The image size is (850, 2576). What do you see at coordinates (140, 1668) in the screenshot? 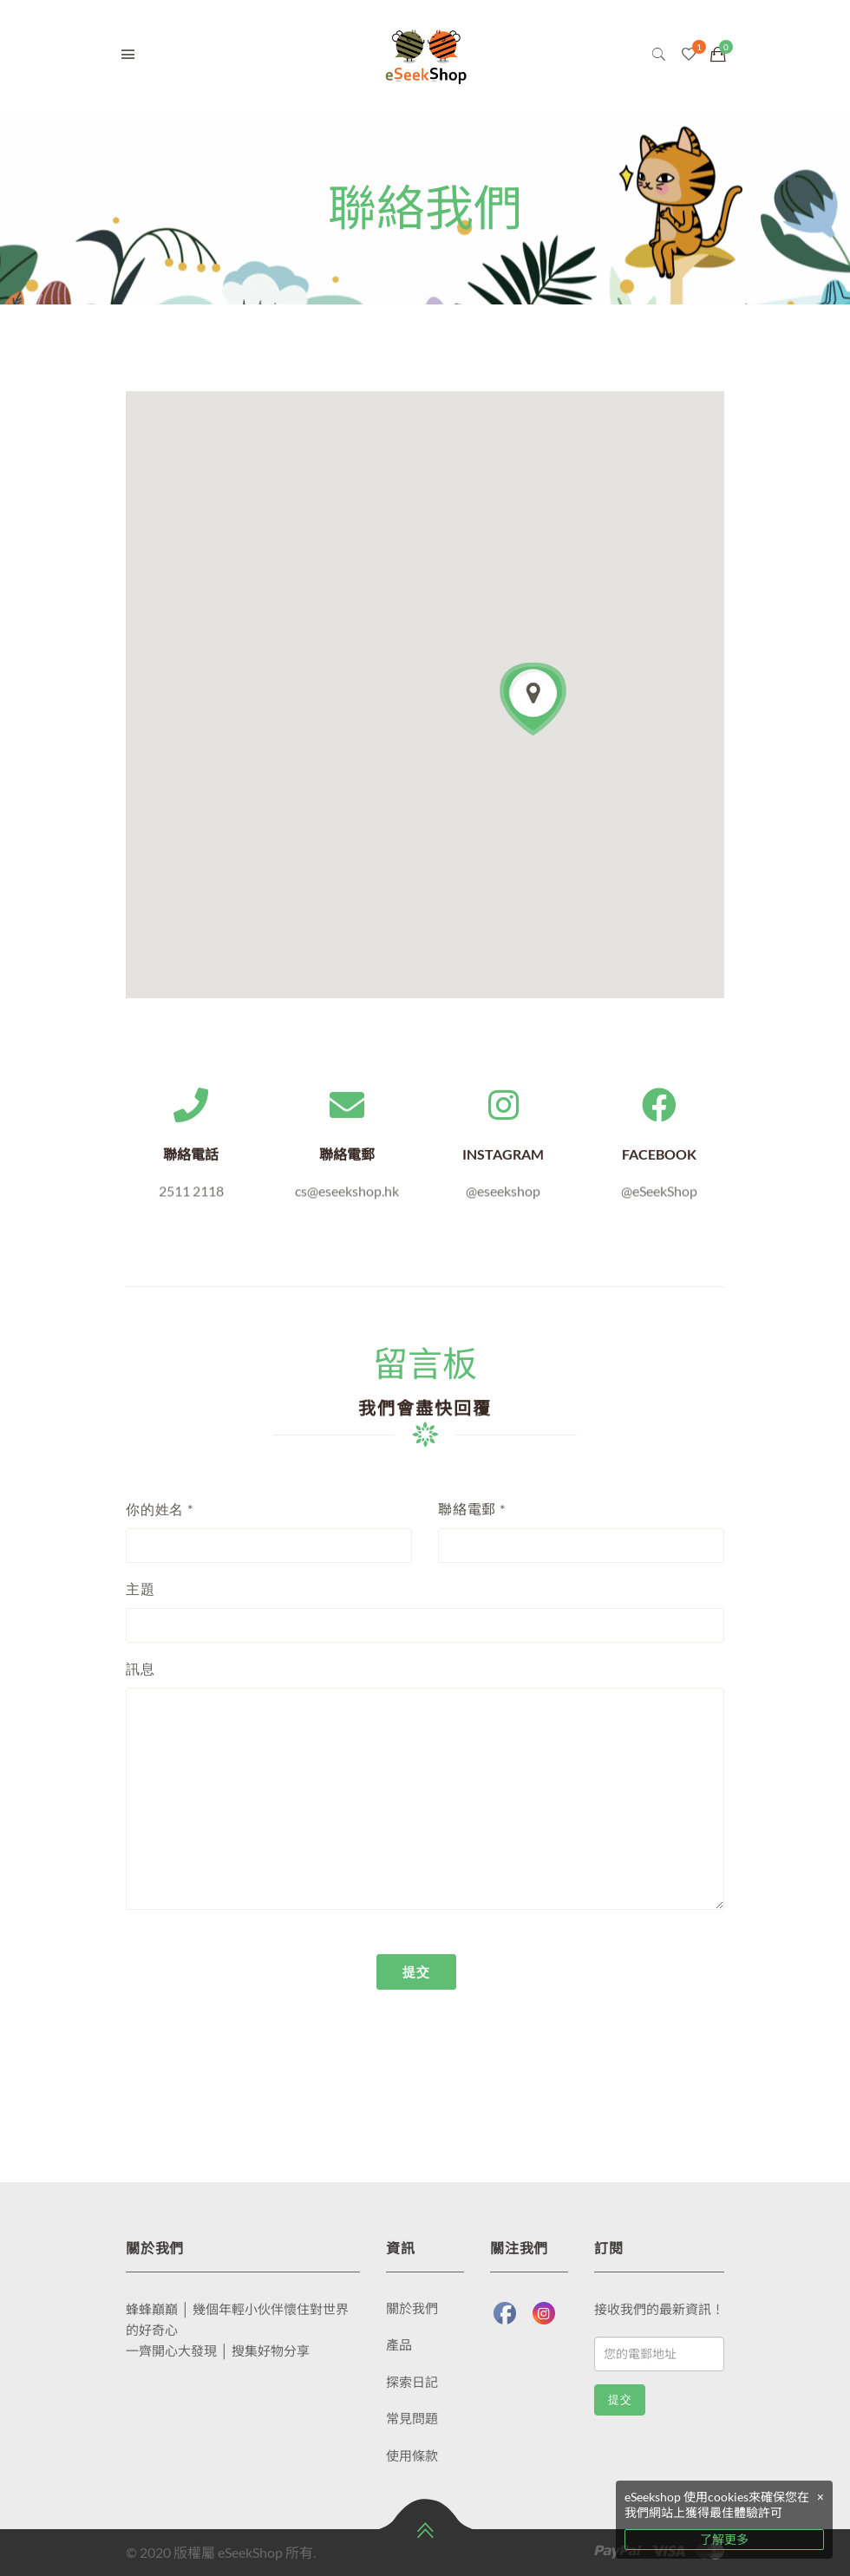
I see `訊息` at bounding box center [140, 1668].